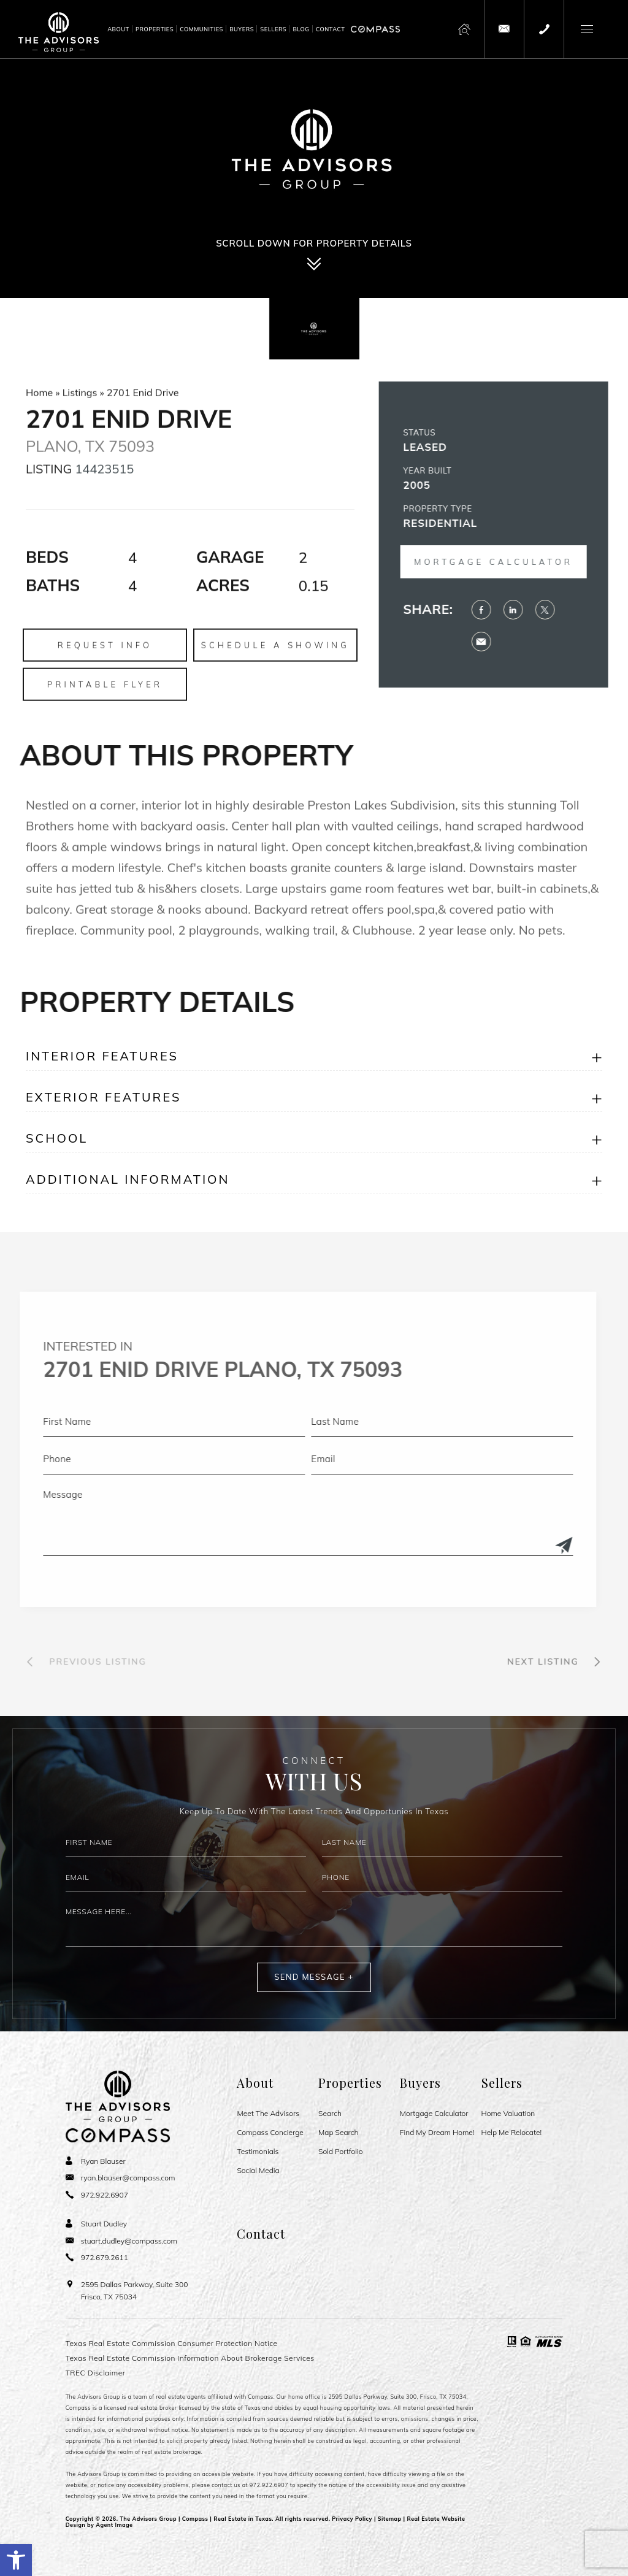 This screenshot has width=628, height=2576. Describe the element at coordinates (273, 29) in the screenshot. I see `Sellers` at that location.